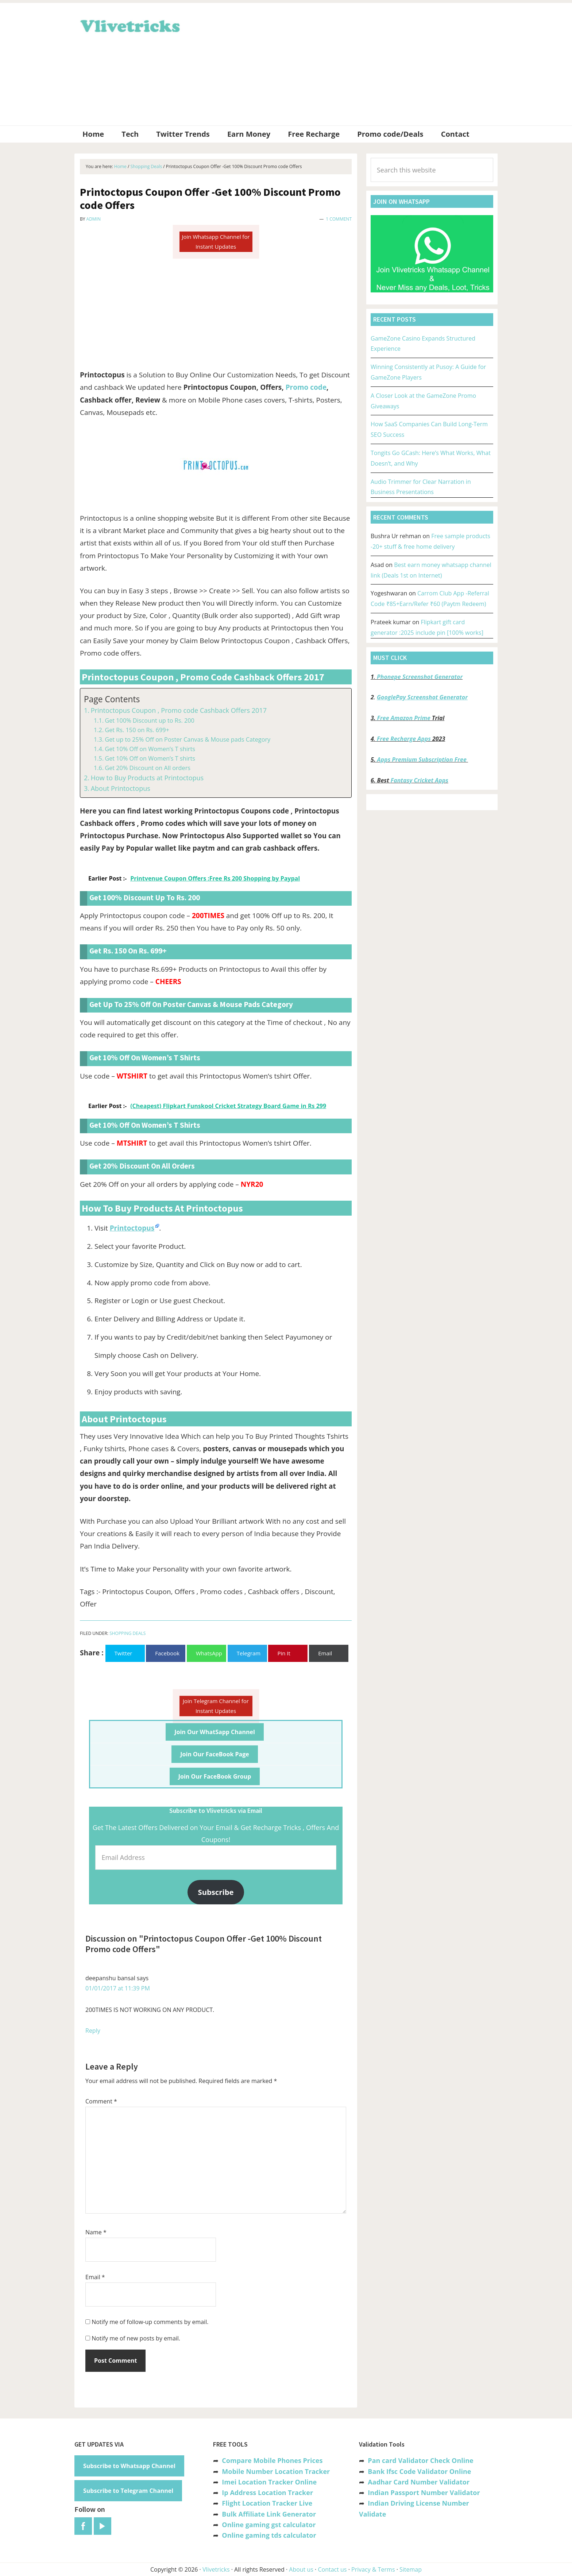 The width and height of the screenshot is (572, 2576). I want to click on Page Contents, so click(112, 699).